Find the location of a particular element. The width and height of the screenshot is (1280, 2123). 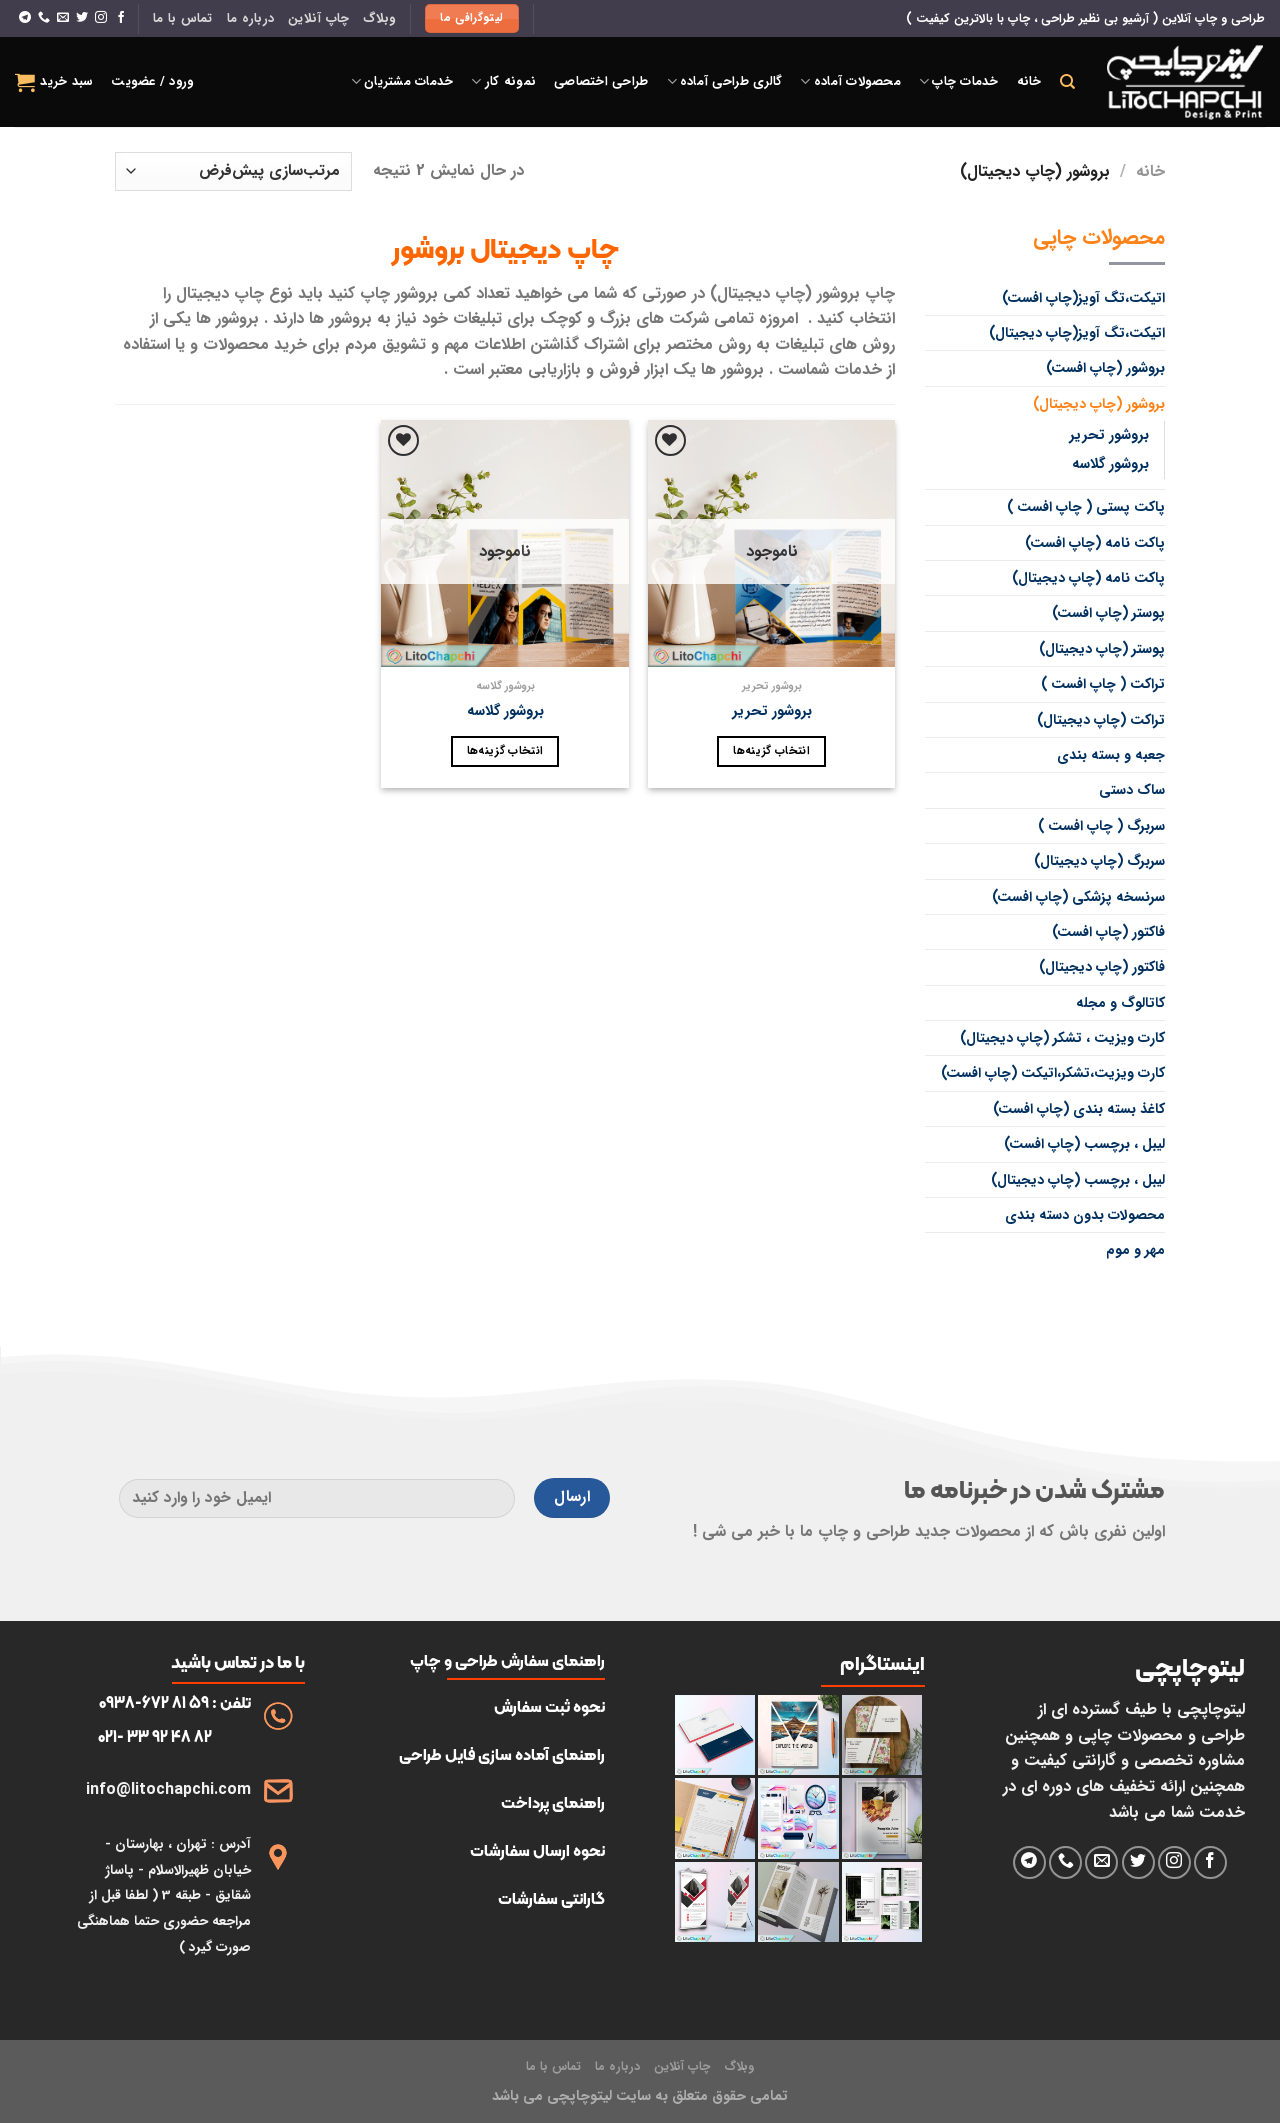

[دنبال کردن در اینستاگرام] is located at coordinates (101, 18).